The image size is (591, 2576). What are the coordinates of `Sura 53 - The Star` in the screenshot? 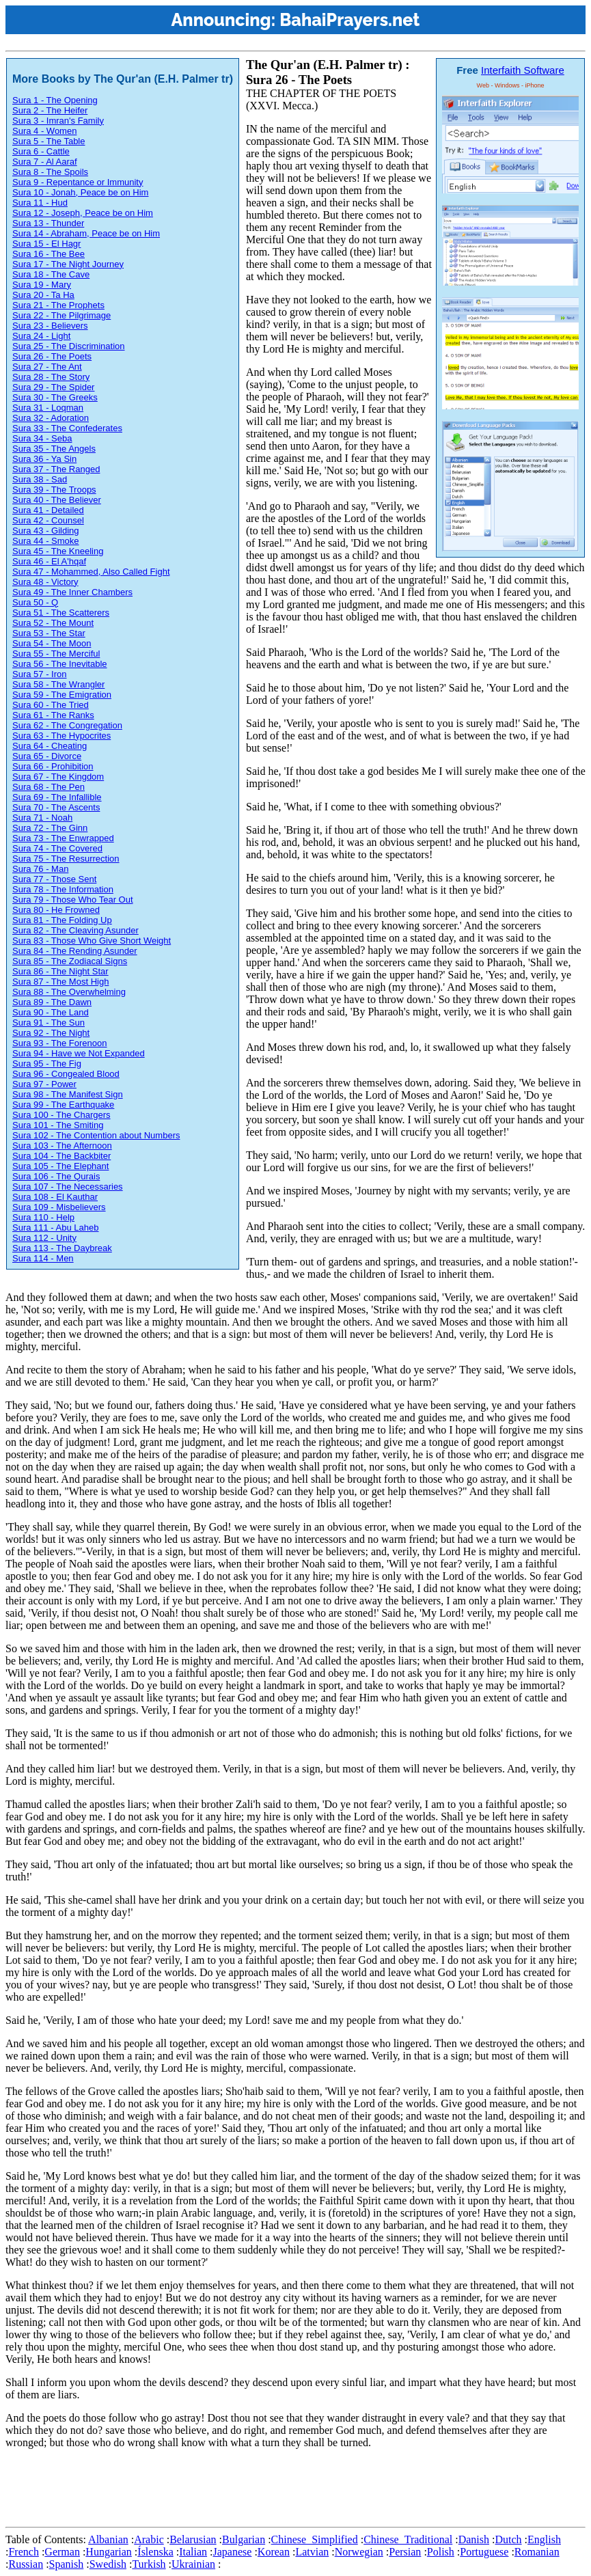 It's located at (48, 633).